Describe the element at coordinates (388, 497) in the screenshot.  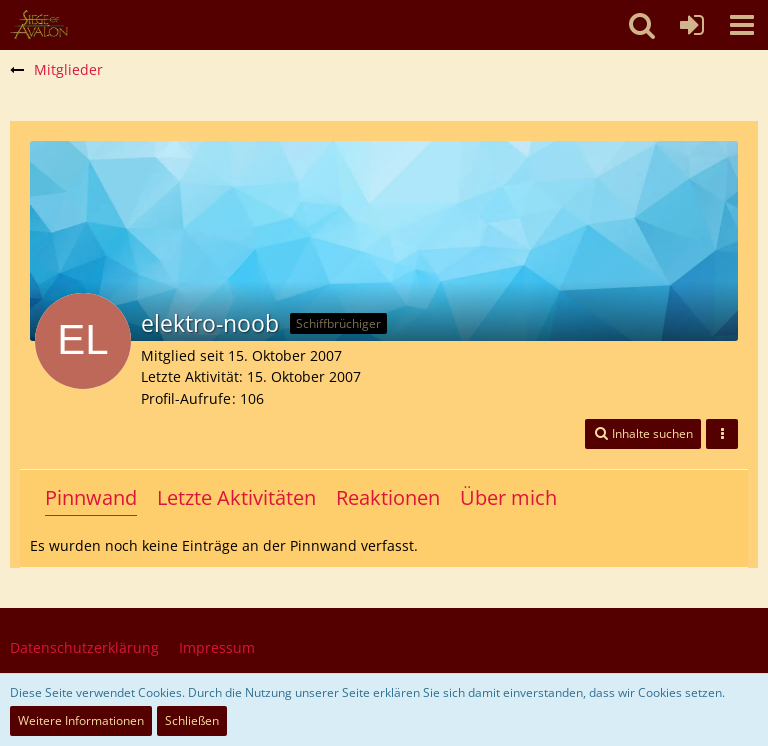
I see `Reaktionen` at that location.